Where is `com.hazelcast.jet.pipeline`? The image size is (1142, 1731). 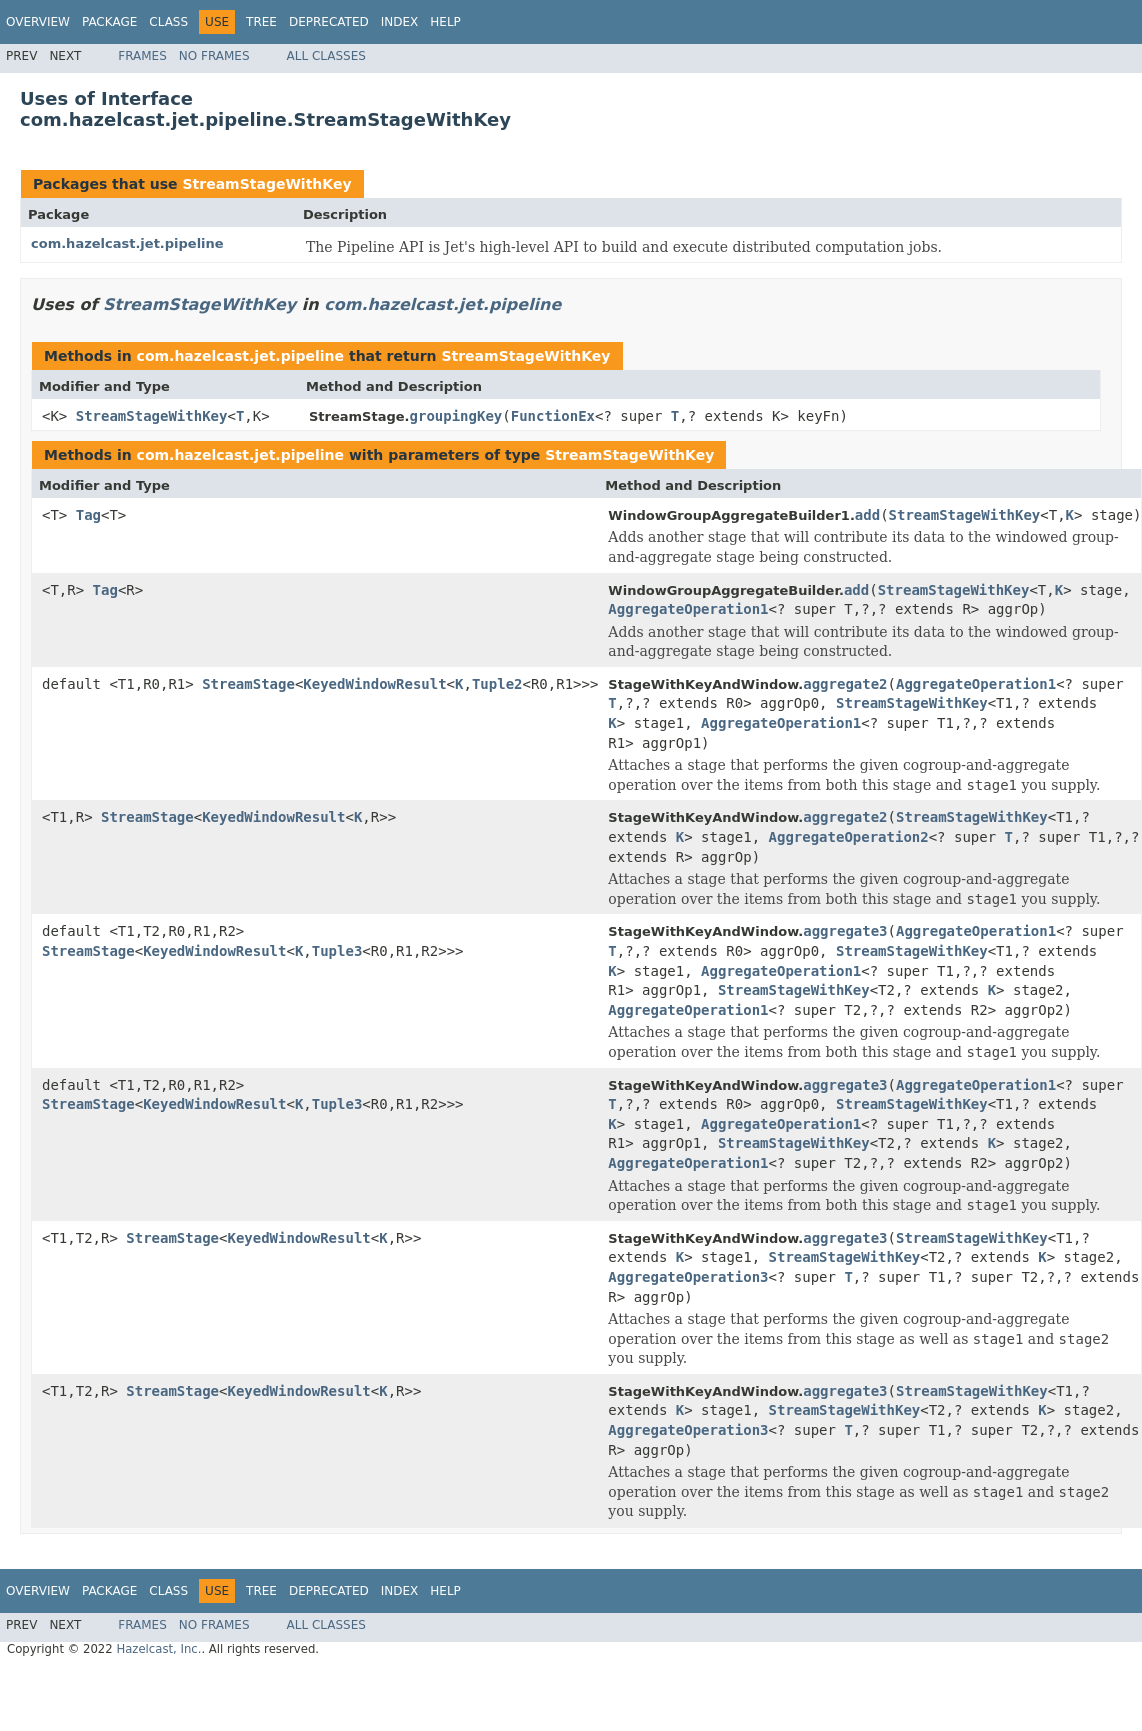
com.hazelcast.jet.pipeline is located at coordinates (127, 243).